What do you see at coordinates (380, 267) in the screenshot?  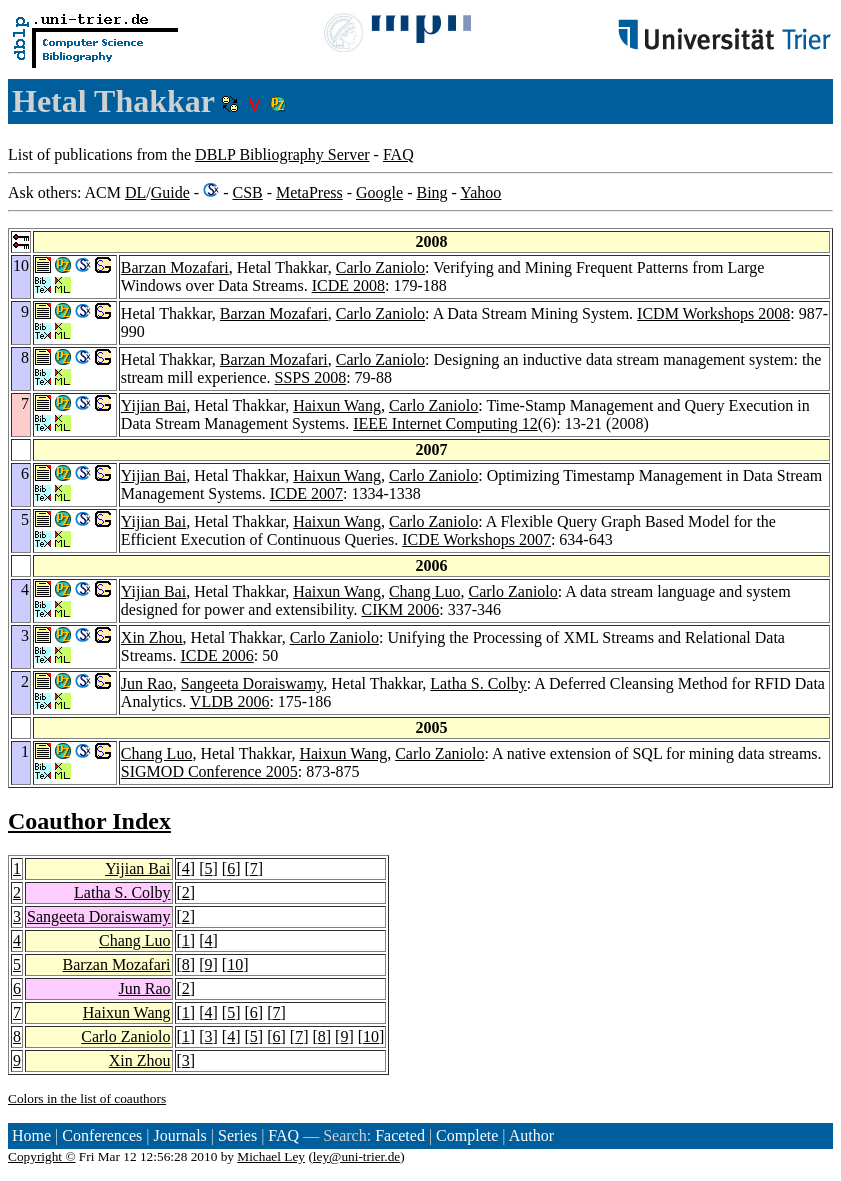 I see `Carlo Zaniolo` at bounding box center [380, 267].